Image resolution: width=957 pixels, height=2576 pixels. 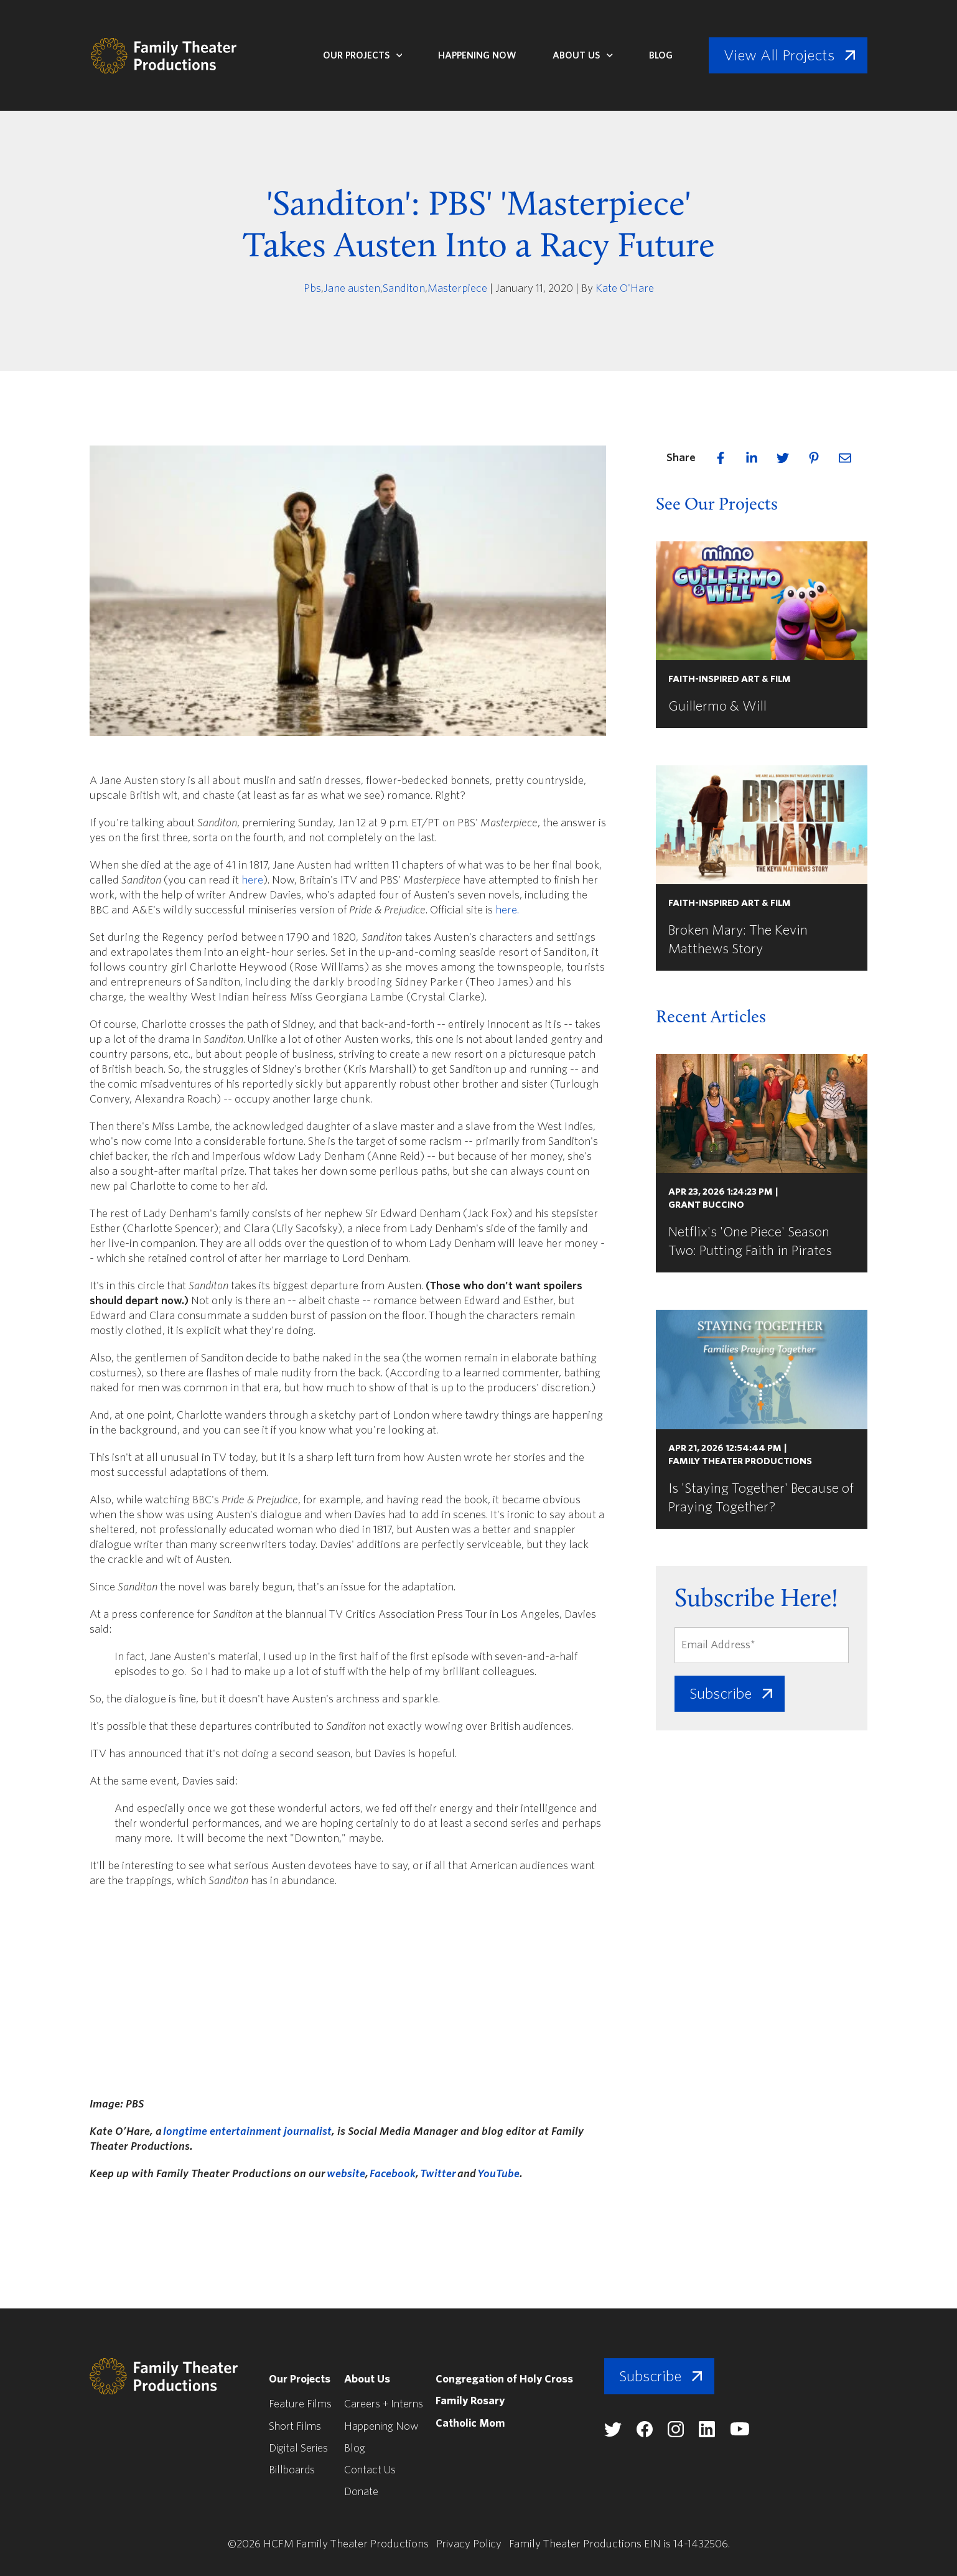 I want to click on Jane austen, so click(x=352, y=288).